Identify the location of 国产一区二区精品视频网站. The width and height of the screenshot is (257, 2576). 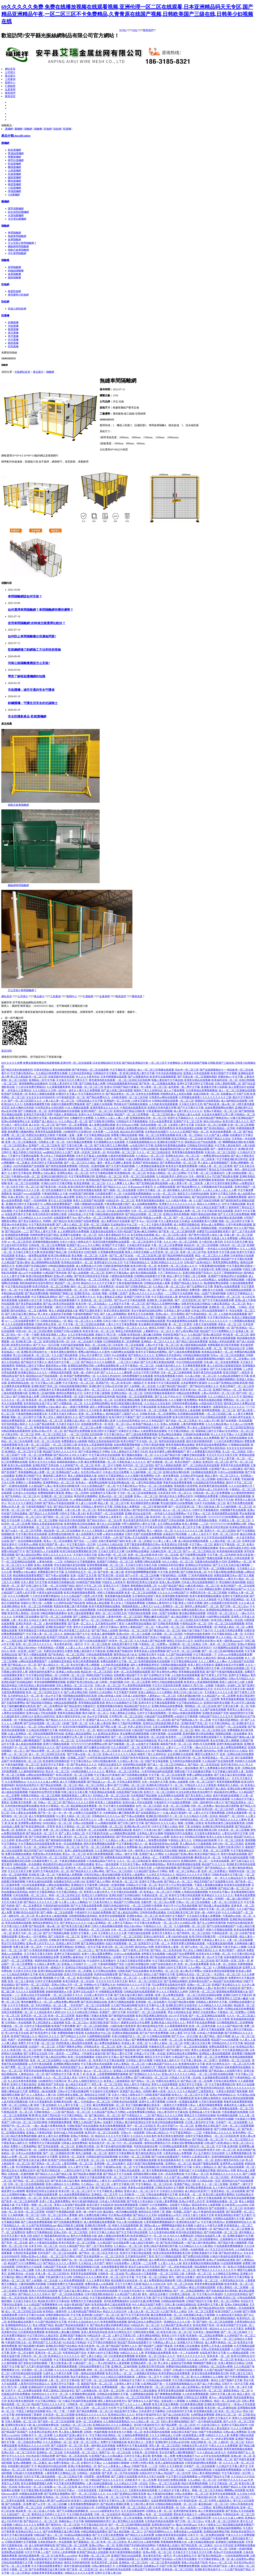
(189, 2290).